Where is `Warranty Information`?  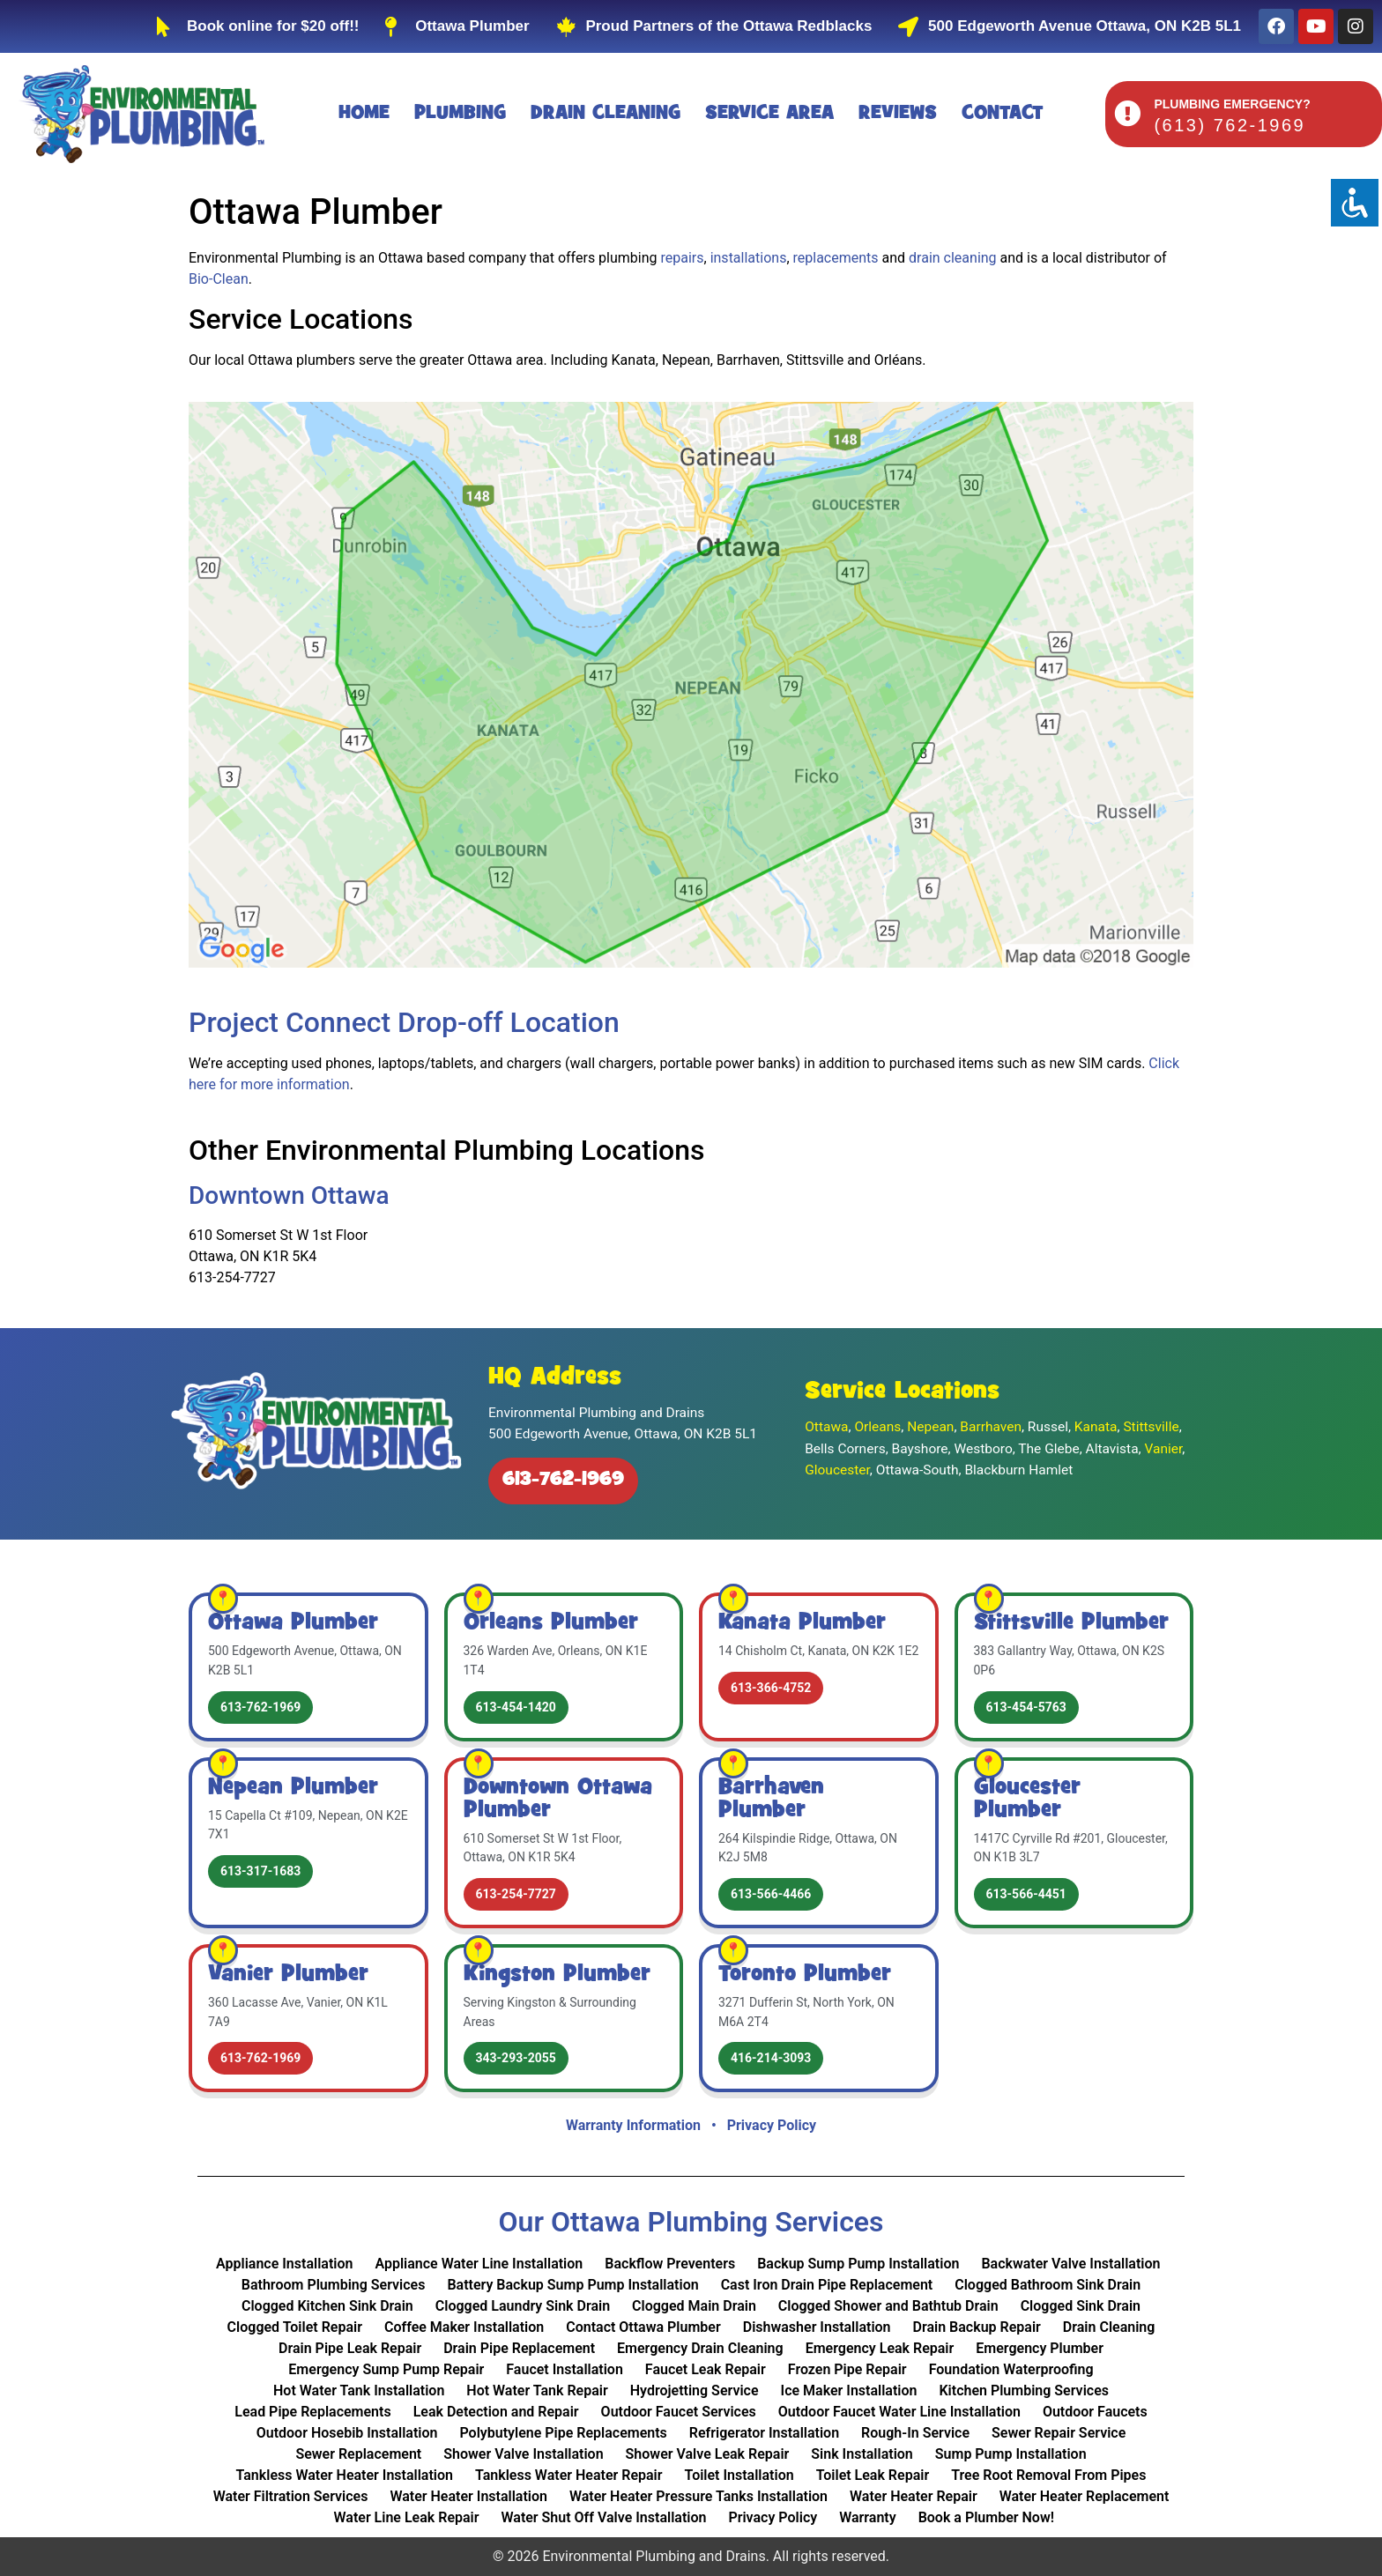 Warranty Information is located at coordinates (633, 2125).